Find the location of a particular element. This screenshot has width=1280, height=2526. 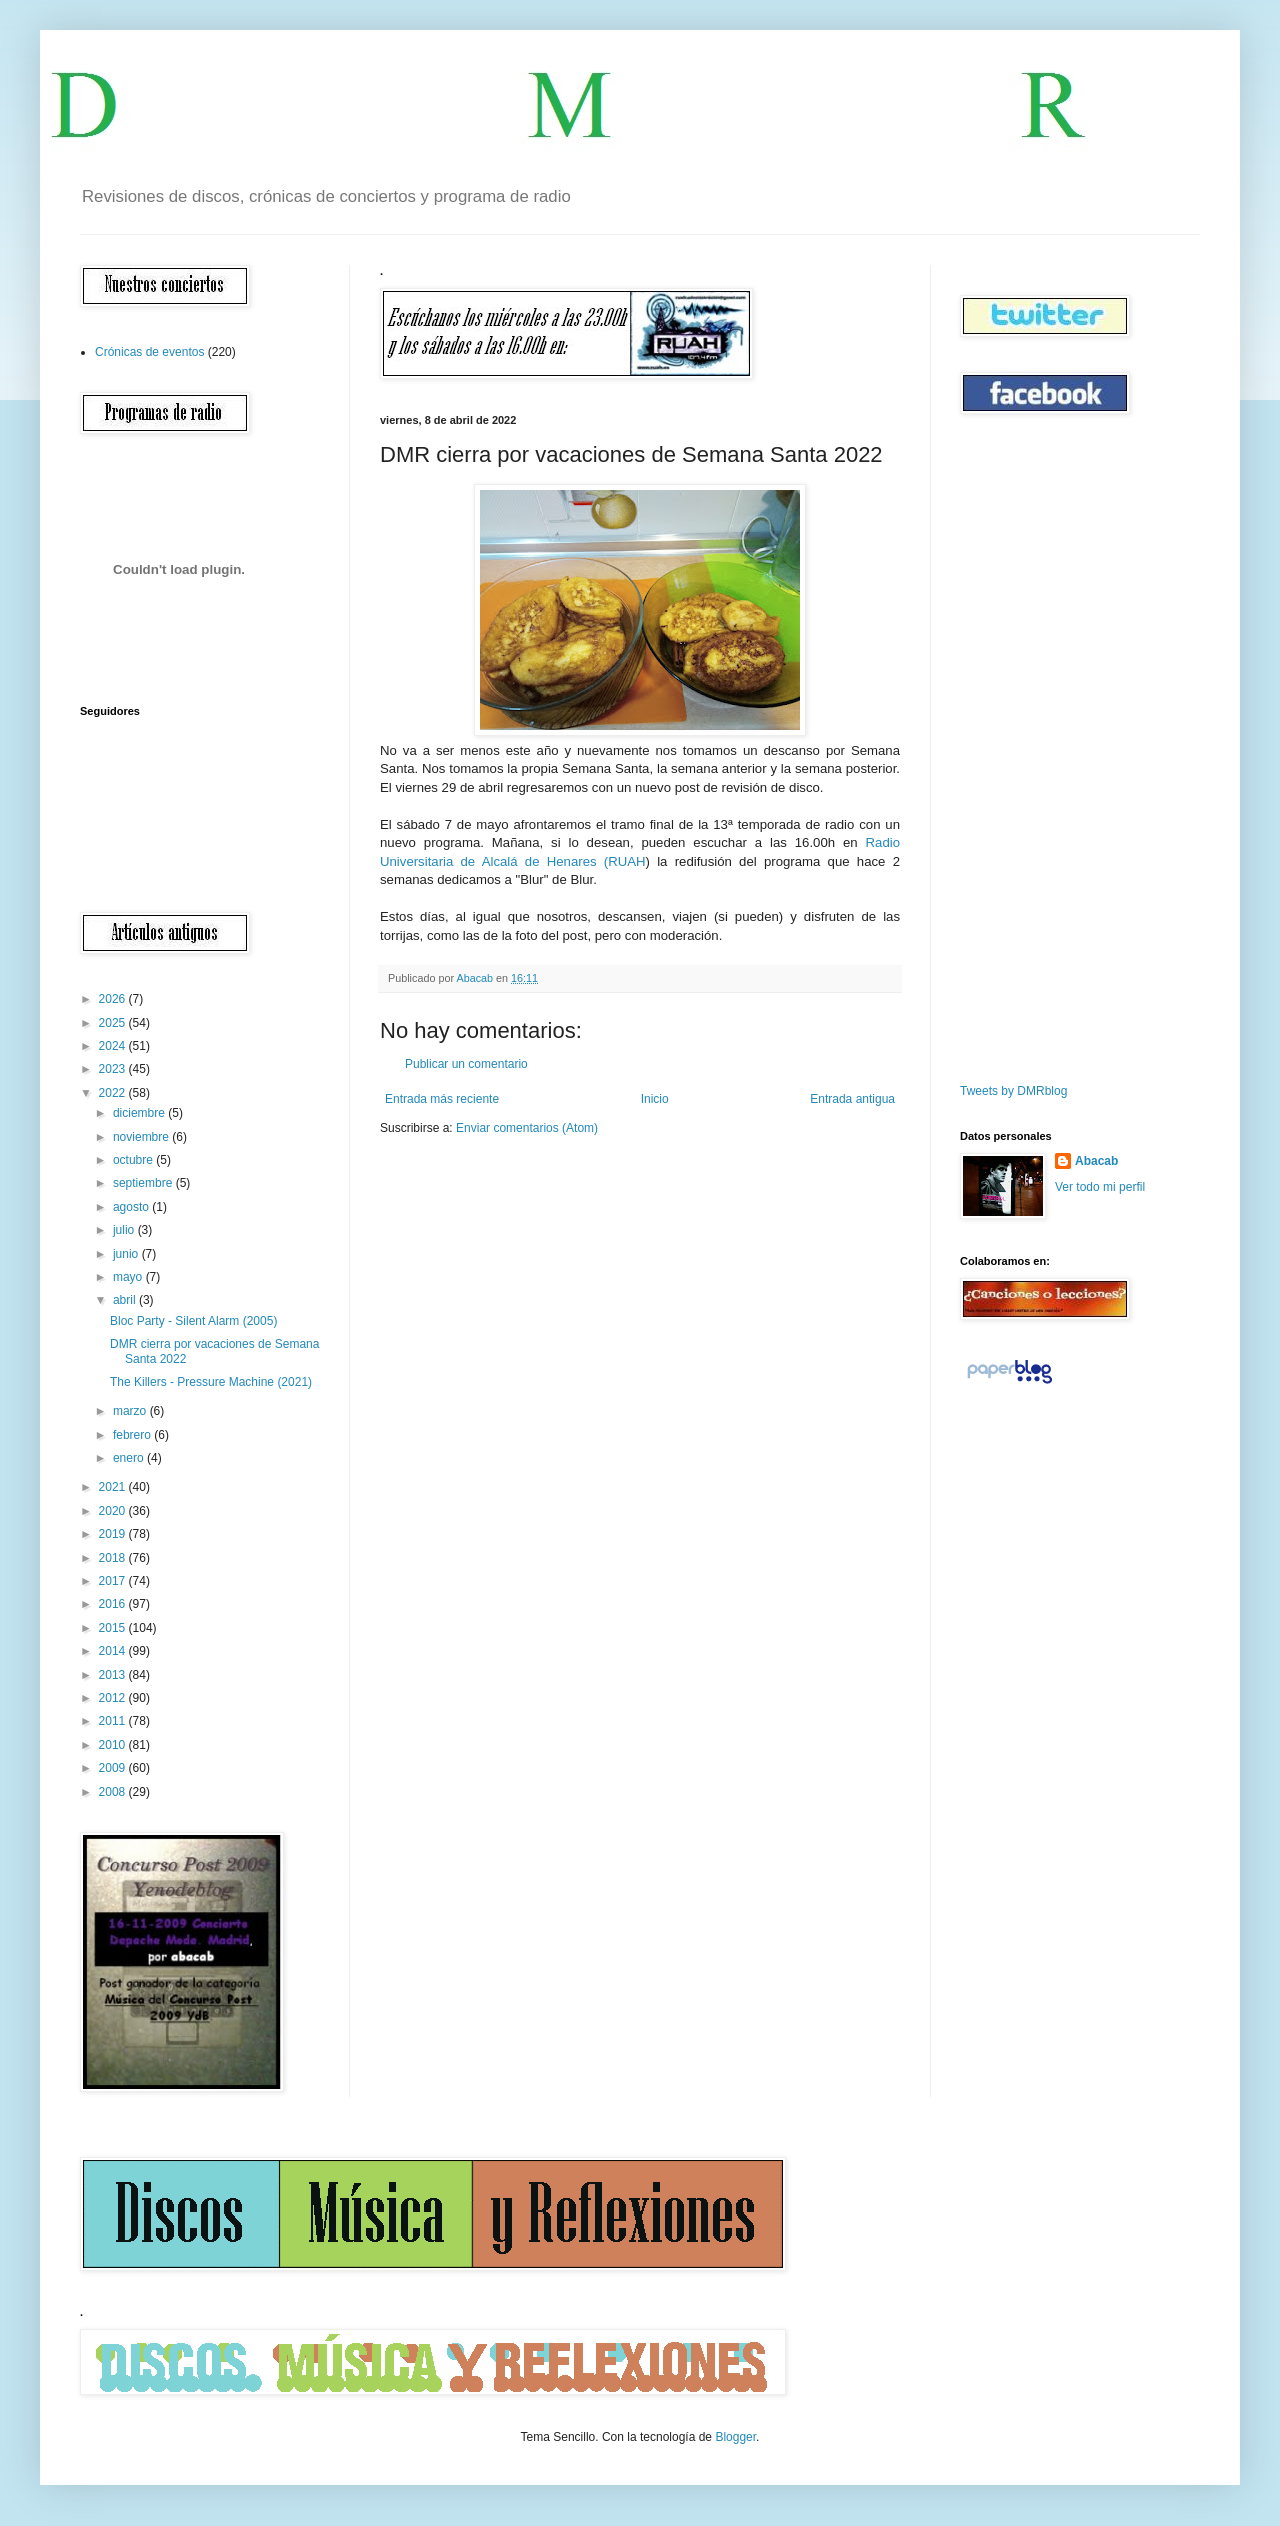

2019 is located at coordinates (114, 1534).